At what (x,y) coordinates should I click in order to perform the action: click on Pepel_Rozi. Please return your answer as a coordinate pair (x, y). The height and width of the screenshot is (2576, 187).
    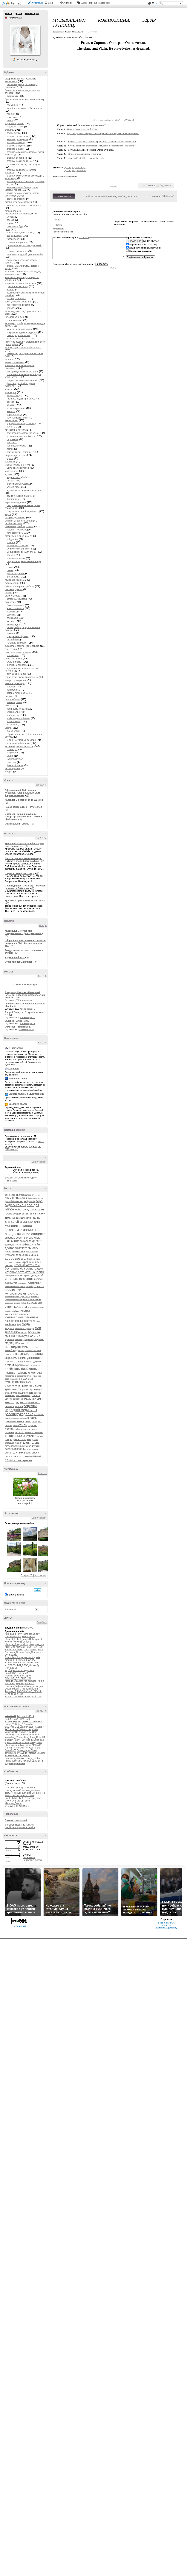
    Looking at the image, I should click on (31, 1647).